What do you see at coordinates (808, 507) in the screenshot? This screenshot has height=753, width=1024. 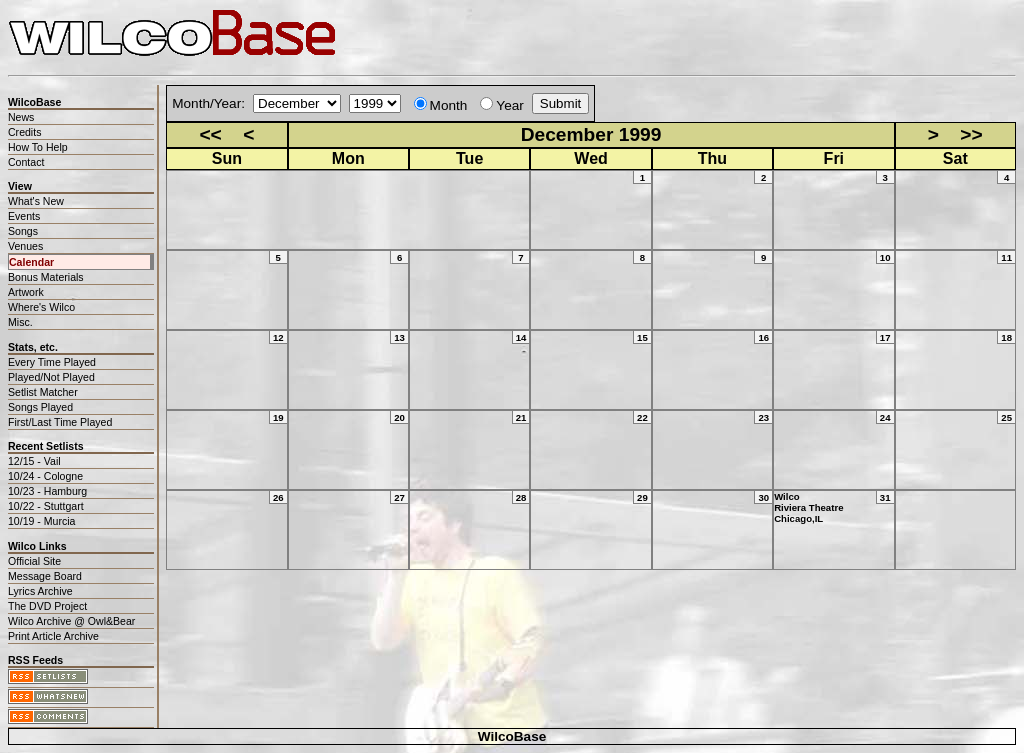 I see `WilcoRiviera TheatreChicago,IL` at bounding box center [808, 507].